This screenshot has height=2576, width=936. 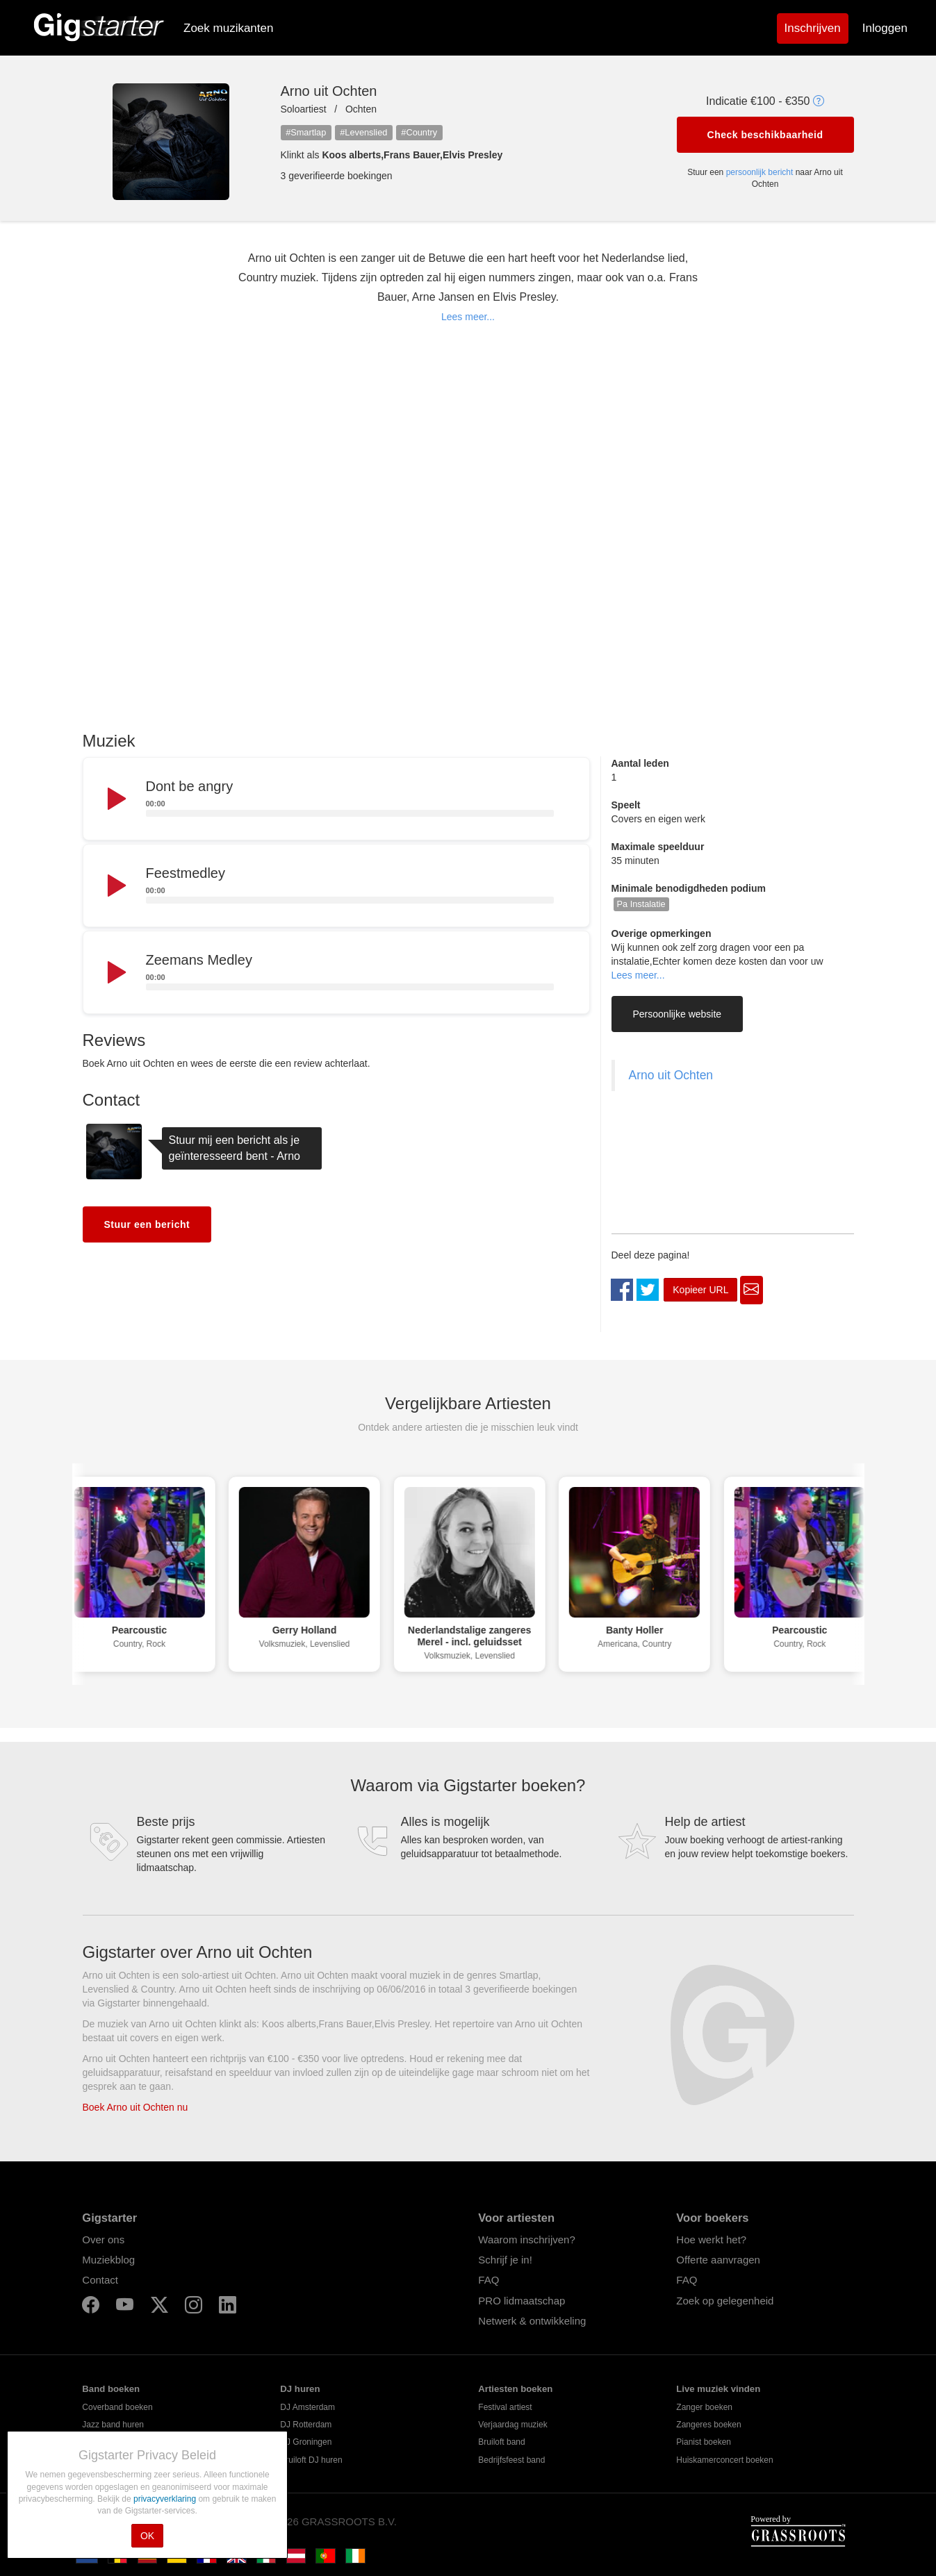 I want to click on OK, so click(x=147, y=2535).